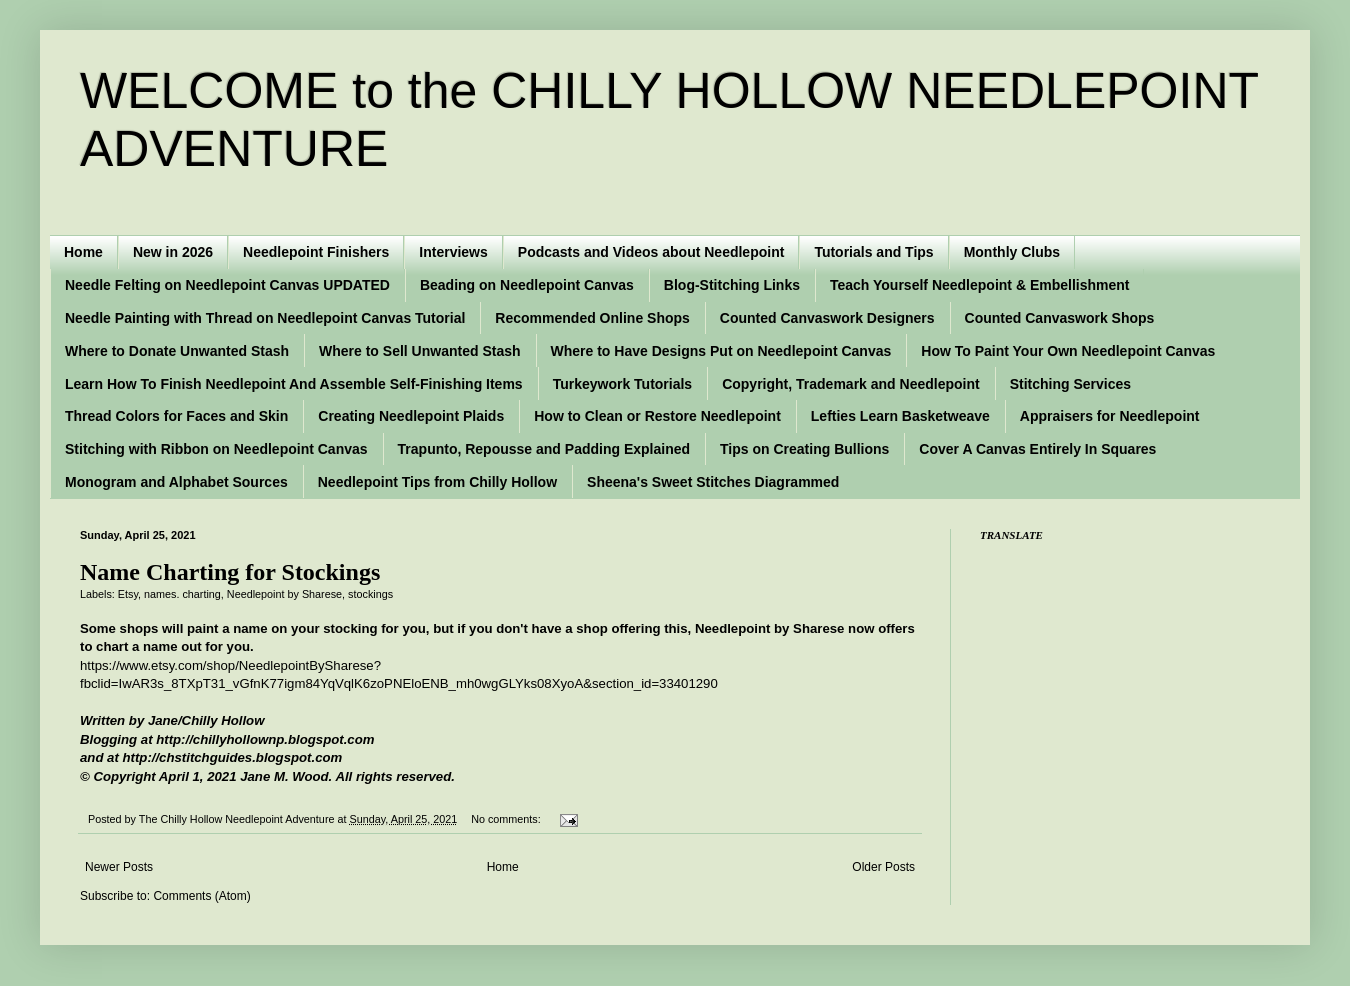  What do you see at coordinates (177, 351) in the screenshot?
I see `Where to Donate Unwanted Stash` at bounding box center [177, 351].